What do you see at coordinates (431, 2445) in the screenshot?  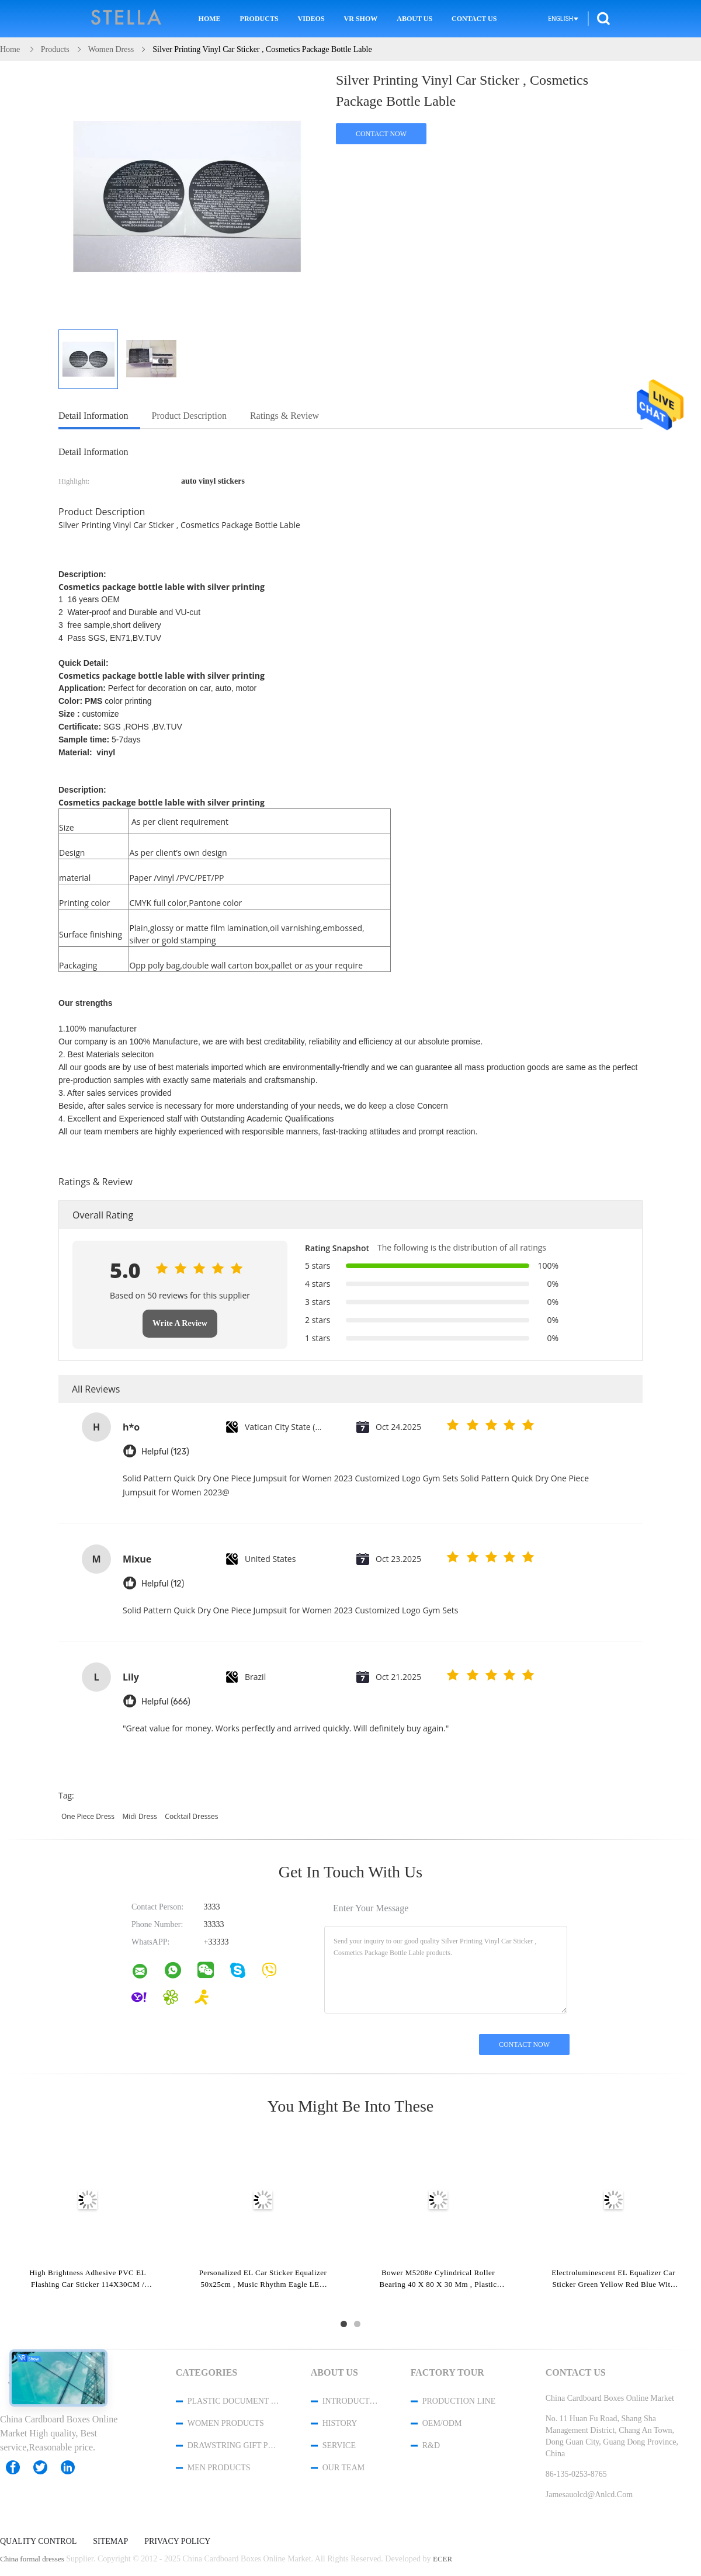 I see `R&D` at bounding box center [431, 2445].